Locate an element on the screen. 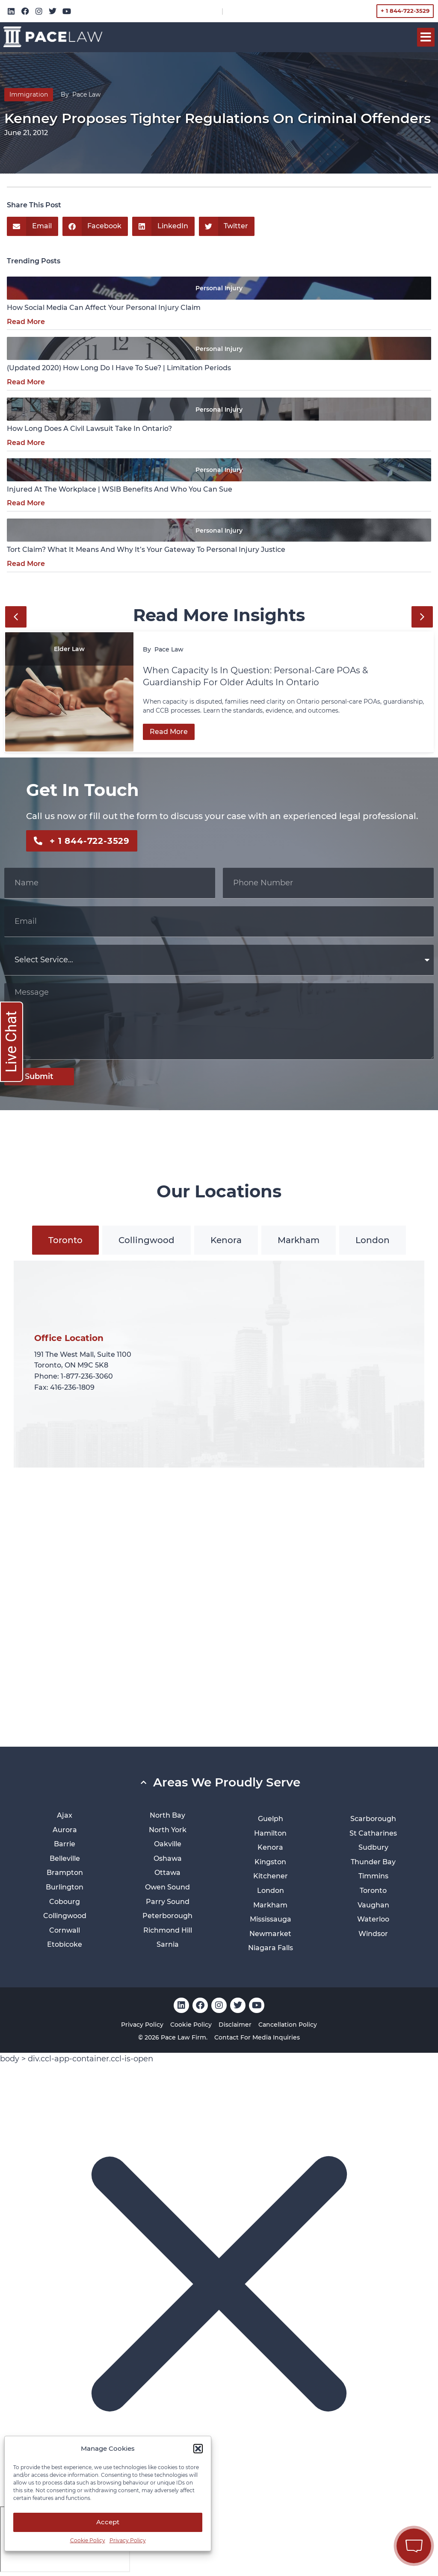 The height and width of the screenshot is (2576, 438). Cookie Policy is located at coordinates (87, 2540).